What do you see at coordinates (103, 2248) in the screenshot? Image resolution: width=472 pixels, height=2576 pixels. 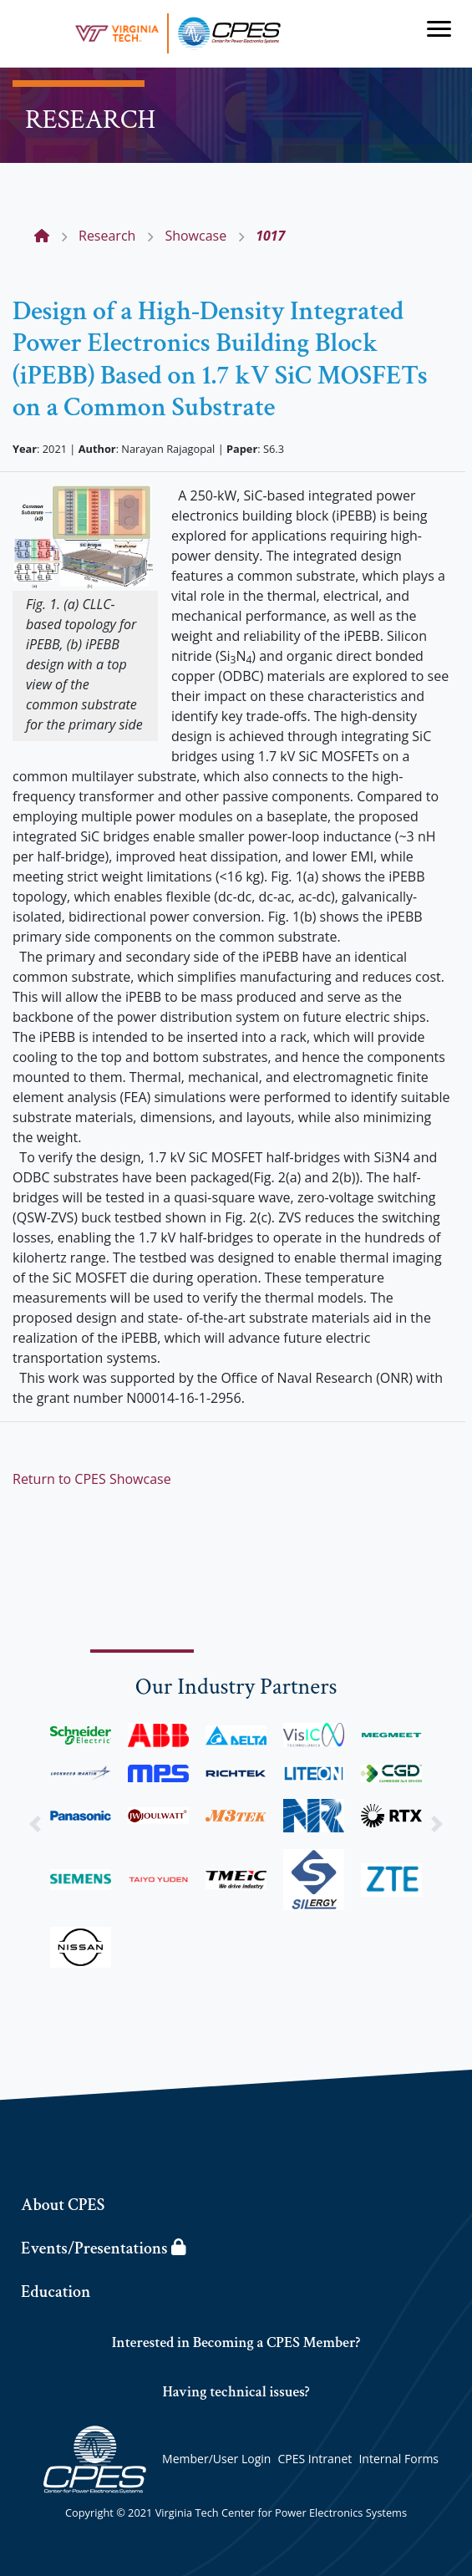 I see `Events/Presentations` at bounding box center [103, 2248].